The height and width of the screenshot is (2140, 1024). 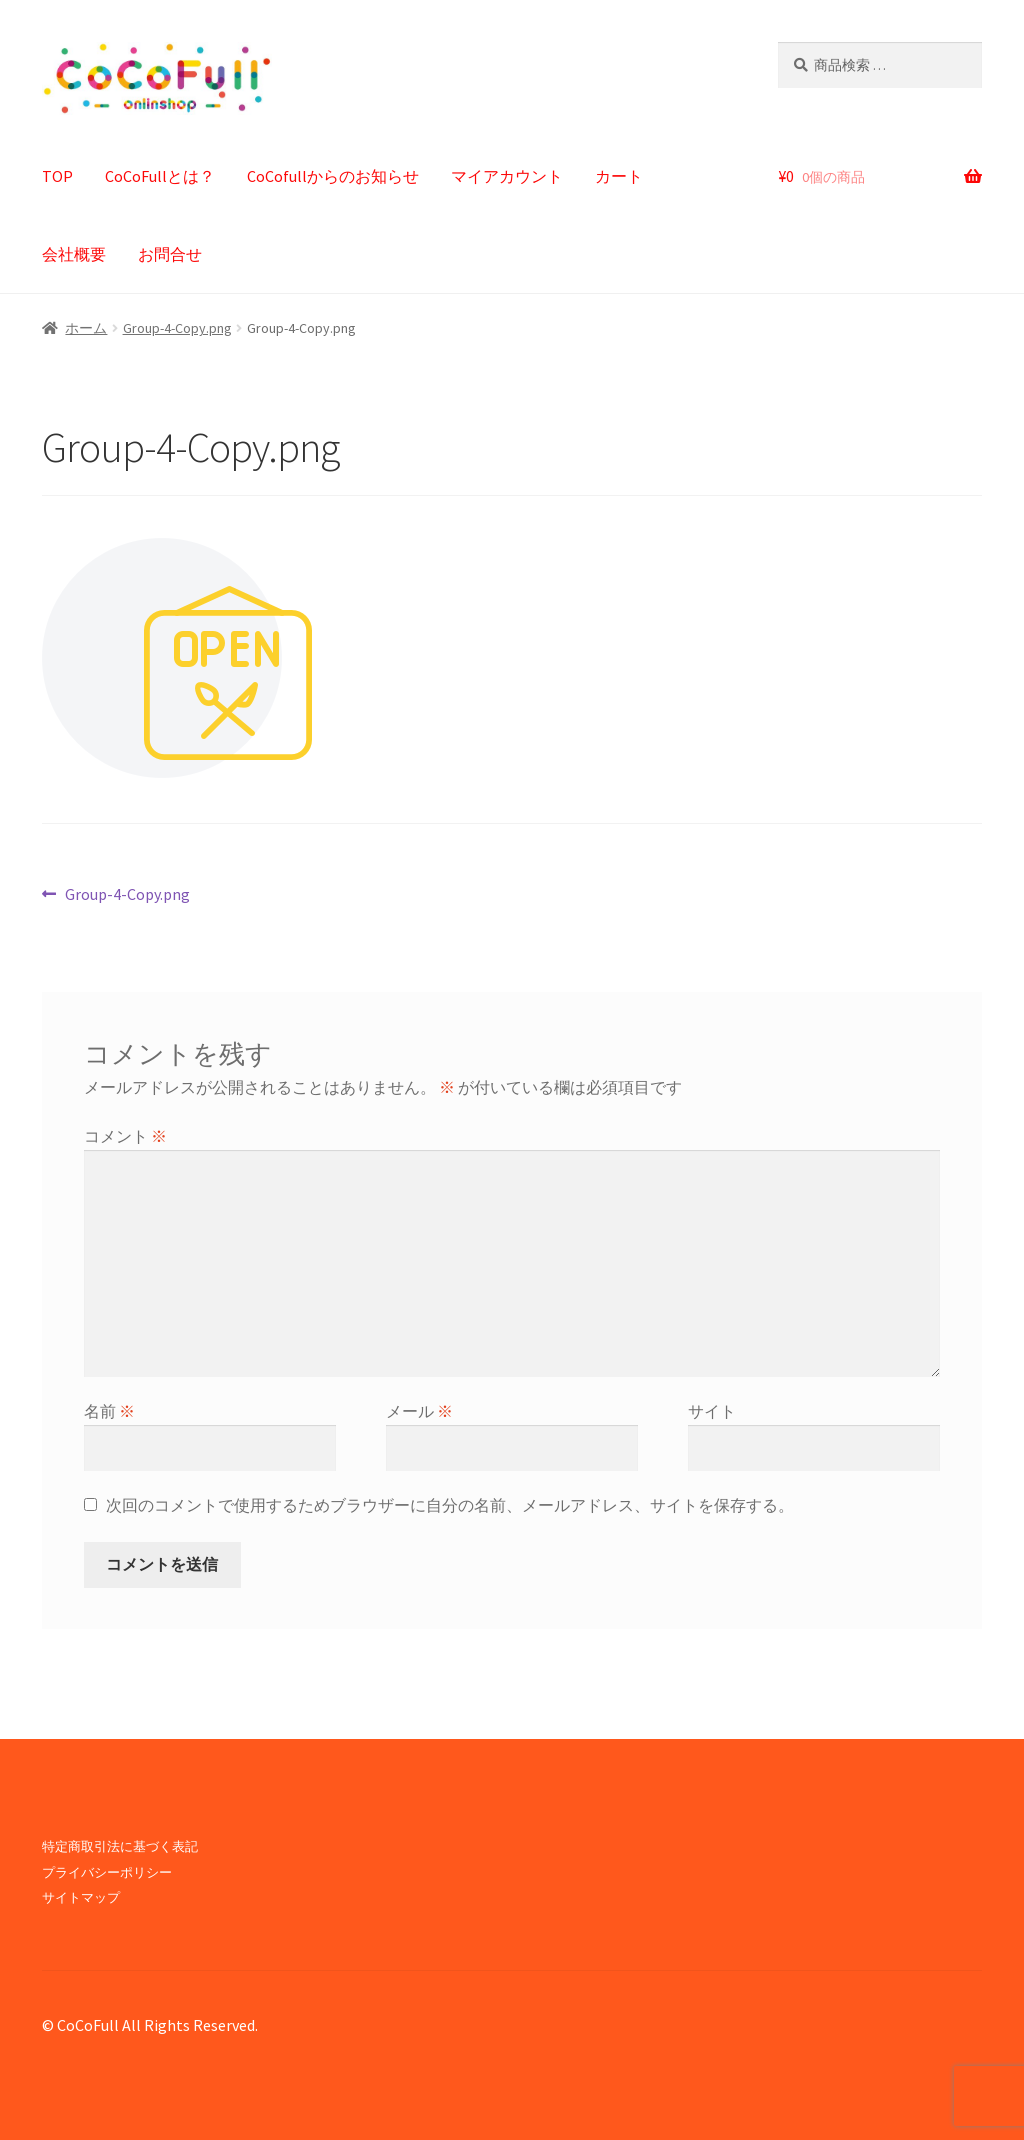 What do you see at coordinates (170, 254) in the screenshot?
I see `お問合せ` at bounding box center [170, 254].